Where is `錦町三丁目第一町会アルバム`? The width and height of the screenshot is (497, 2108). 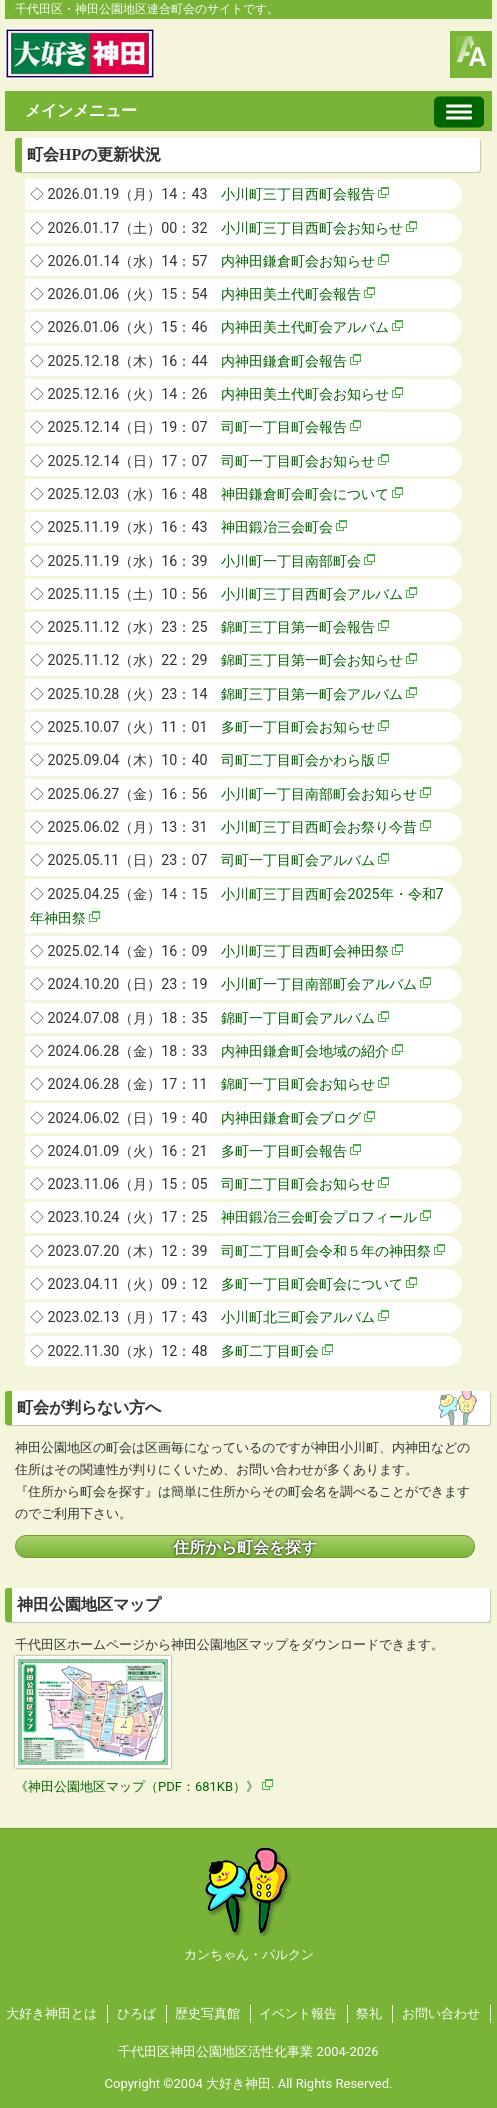
錦町三丁目第一町会アルバム is located at coordinates (312, 694).